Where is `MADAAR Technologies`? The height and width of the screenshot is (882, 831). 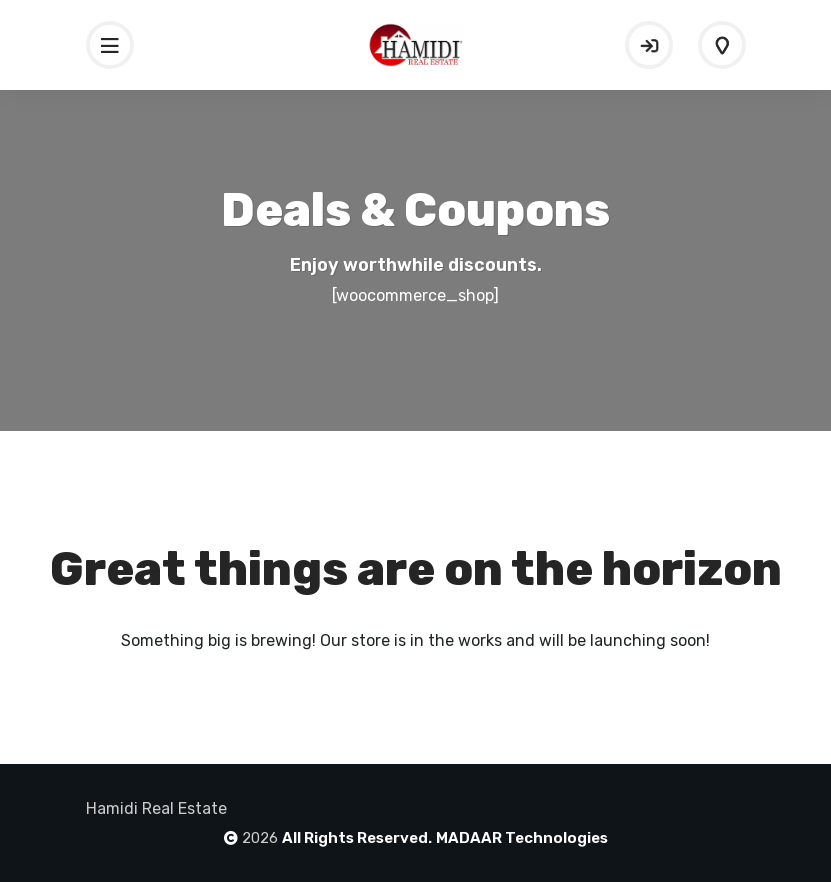 MADAAR Technologies is located at coordinates (522, 838).